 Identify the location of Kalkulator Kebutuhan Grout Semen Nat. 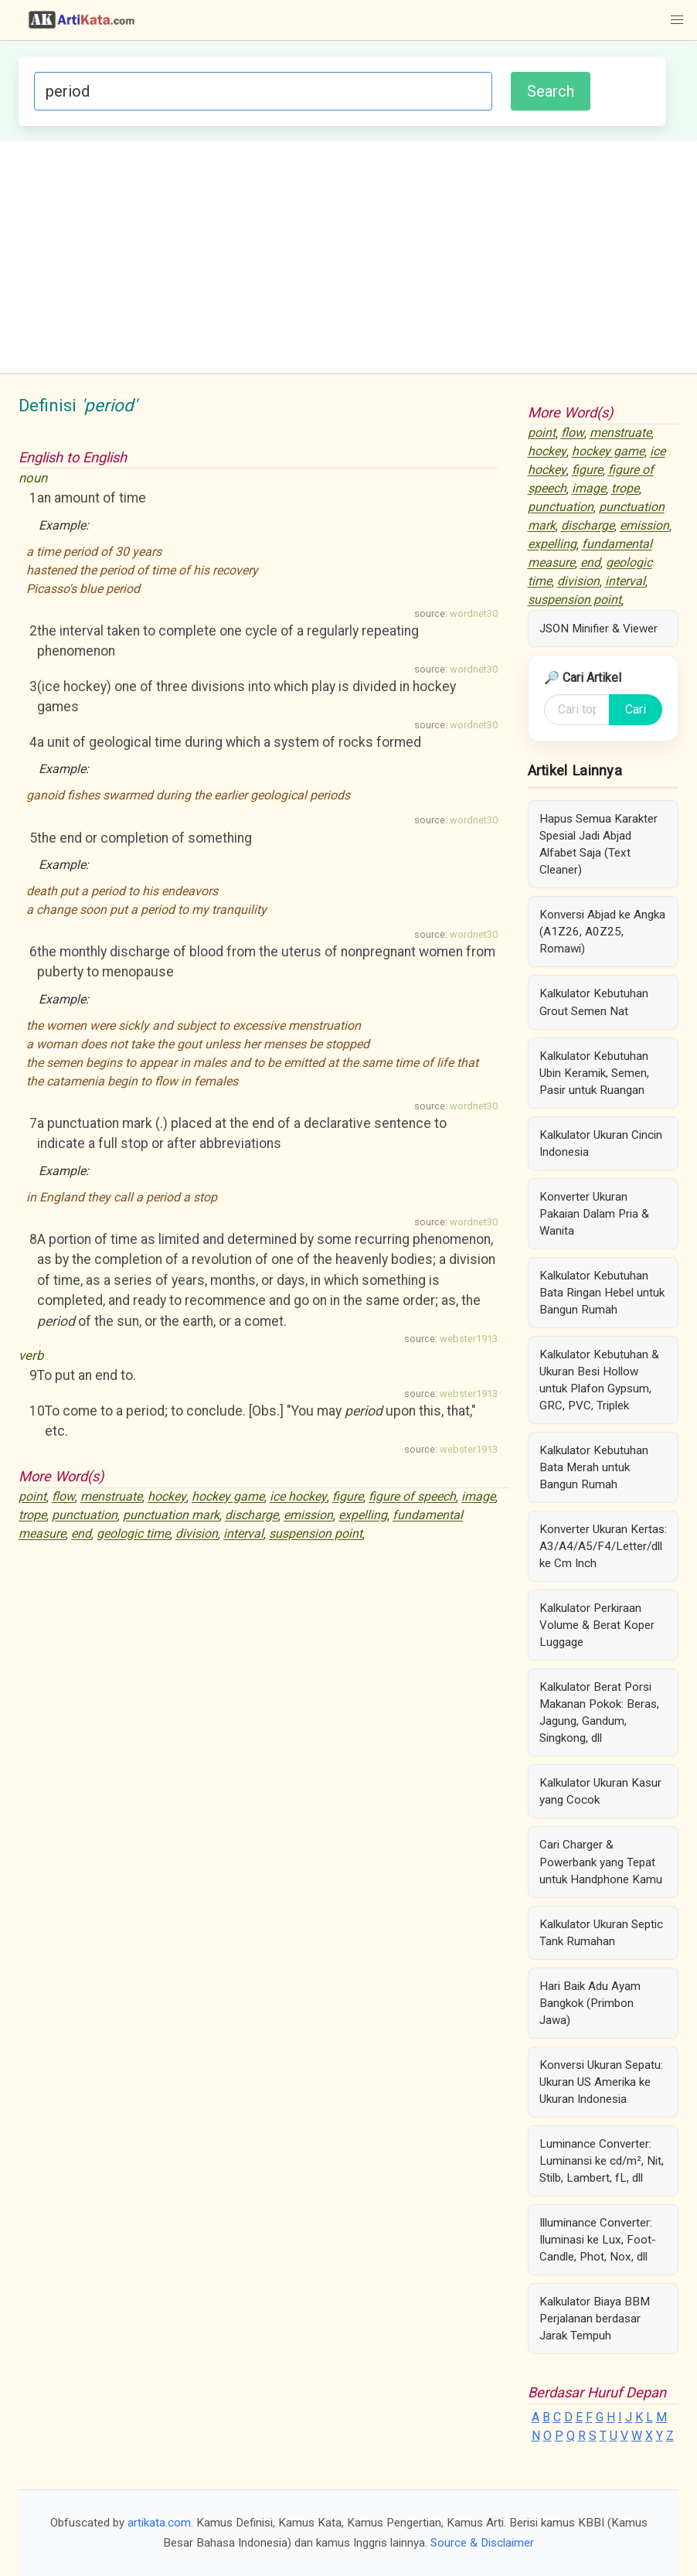
(593, 1001).